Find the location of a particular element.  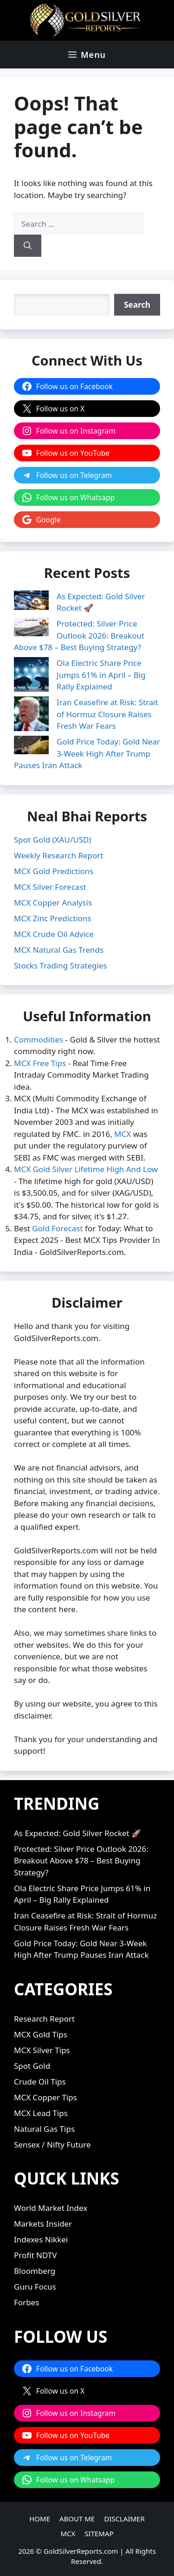

Markets Insider is located at coordinates (43, 2223).